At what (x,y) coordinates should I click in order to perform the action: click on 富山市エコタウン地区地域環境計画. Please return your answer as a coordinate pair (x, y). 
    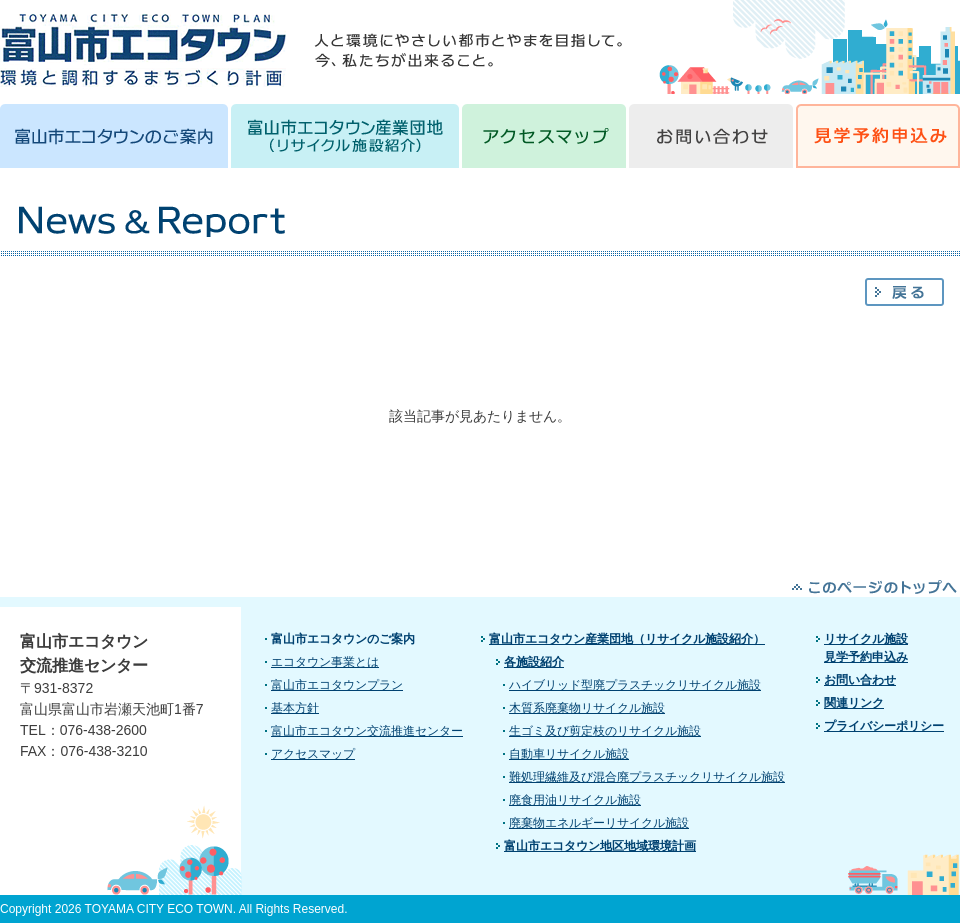
    Looking at the image, I should click on (600, 846).